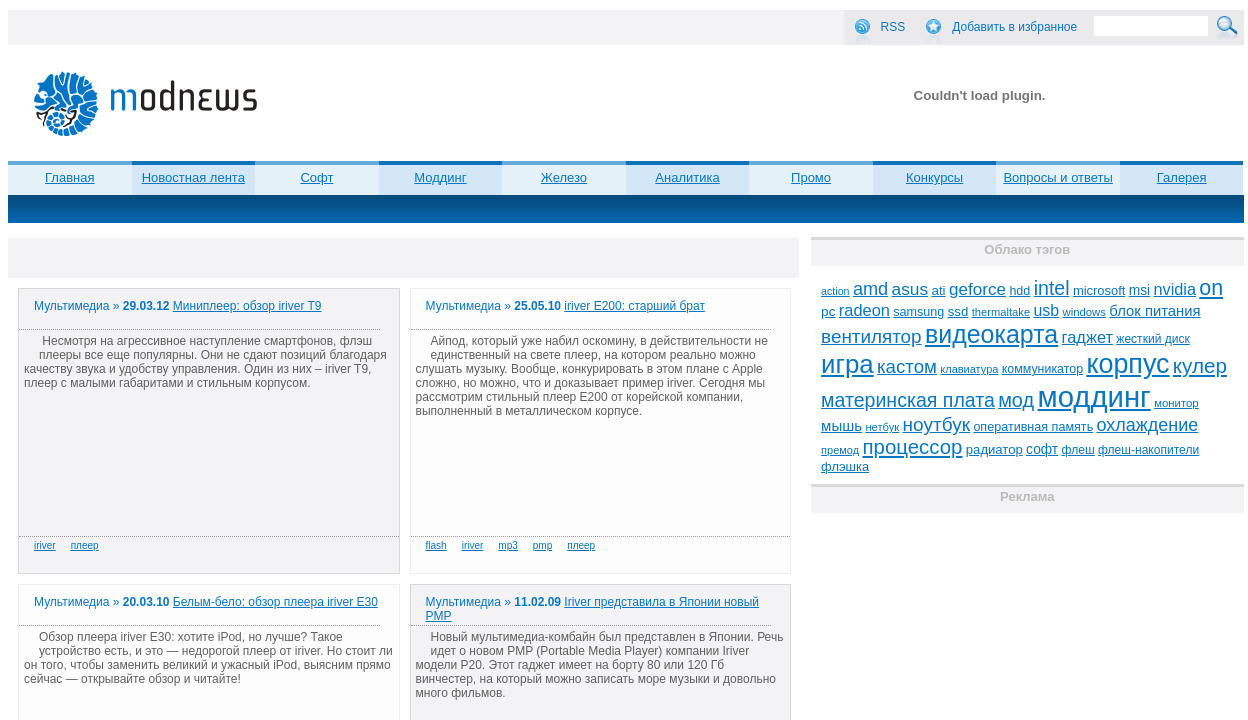 The image size is (1248, 720). What do you see at coordinates (542, 545) in the screenshot?
I see `pmp` at bounding box center [542, 545].